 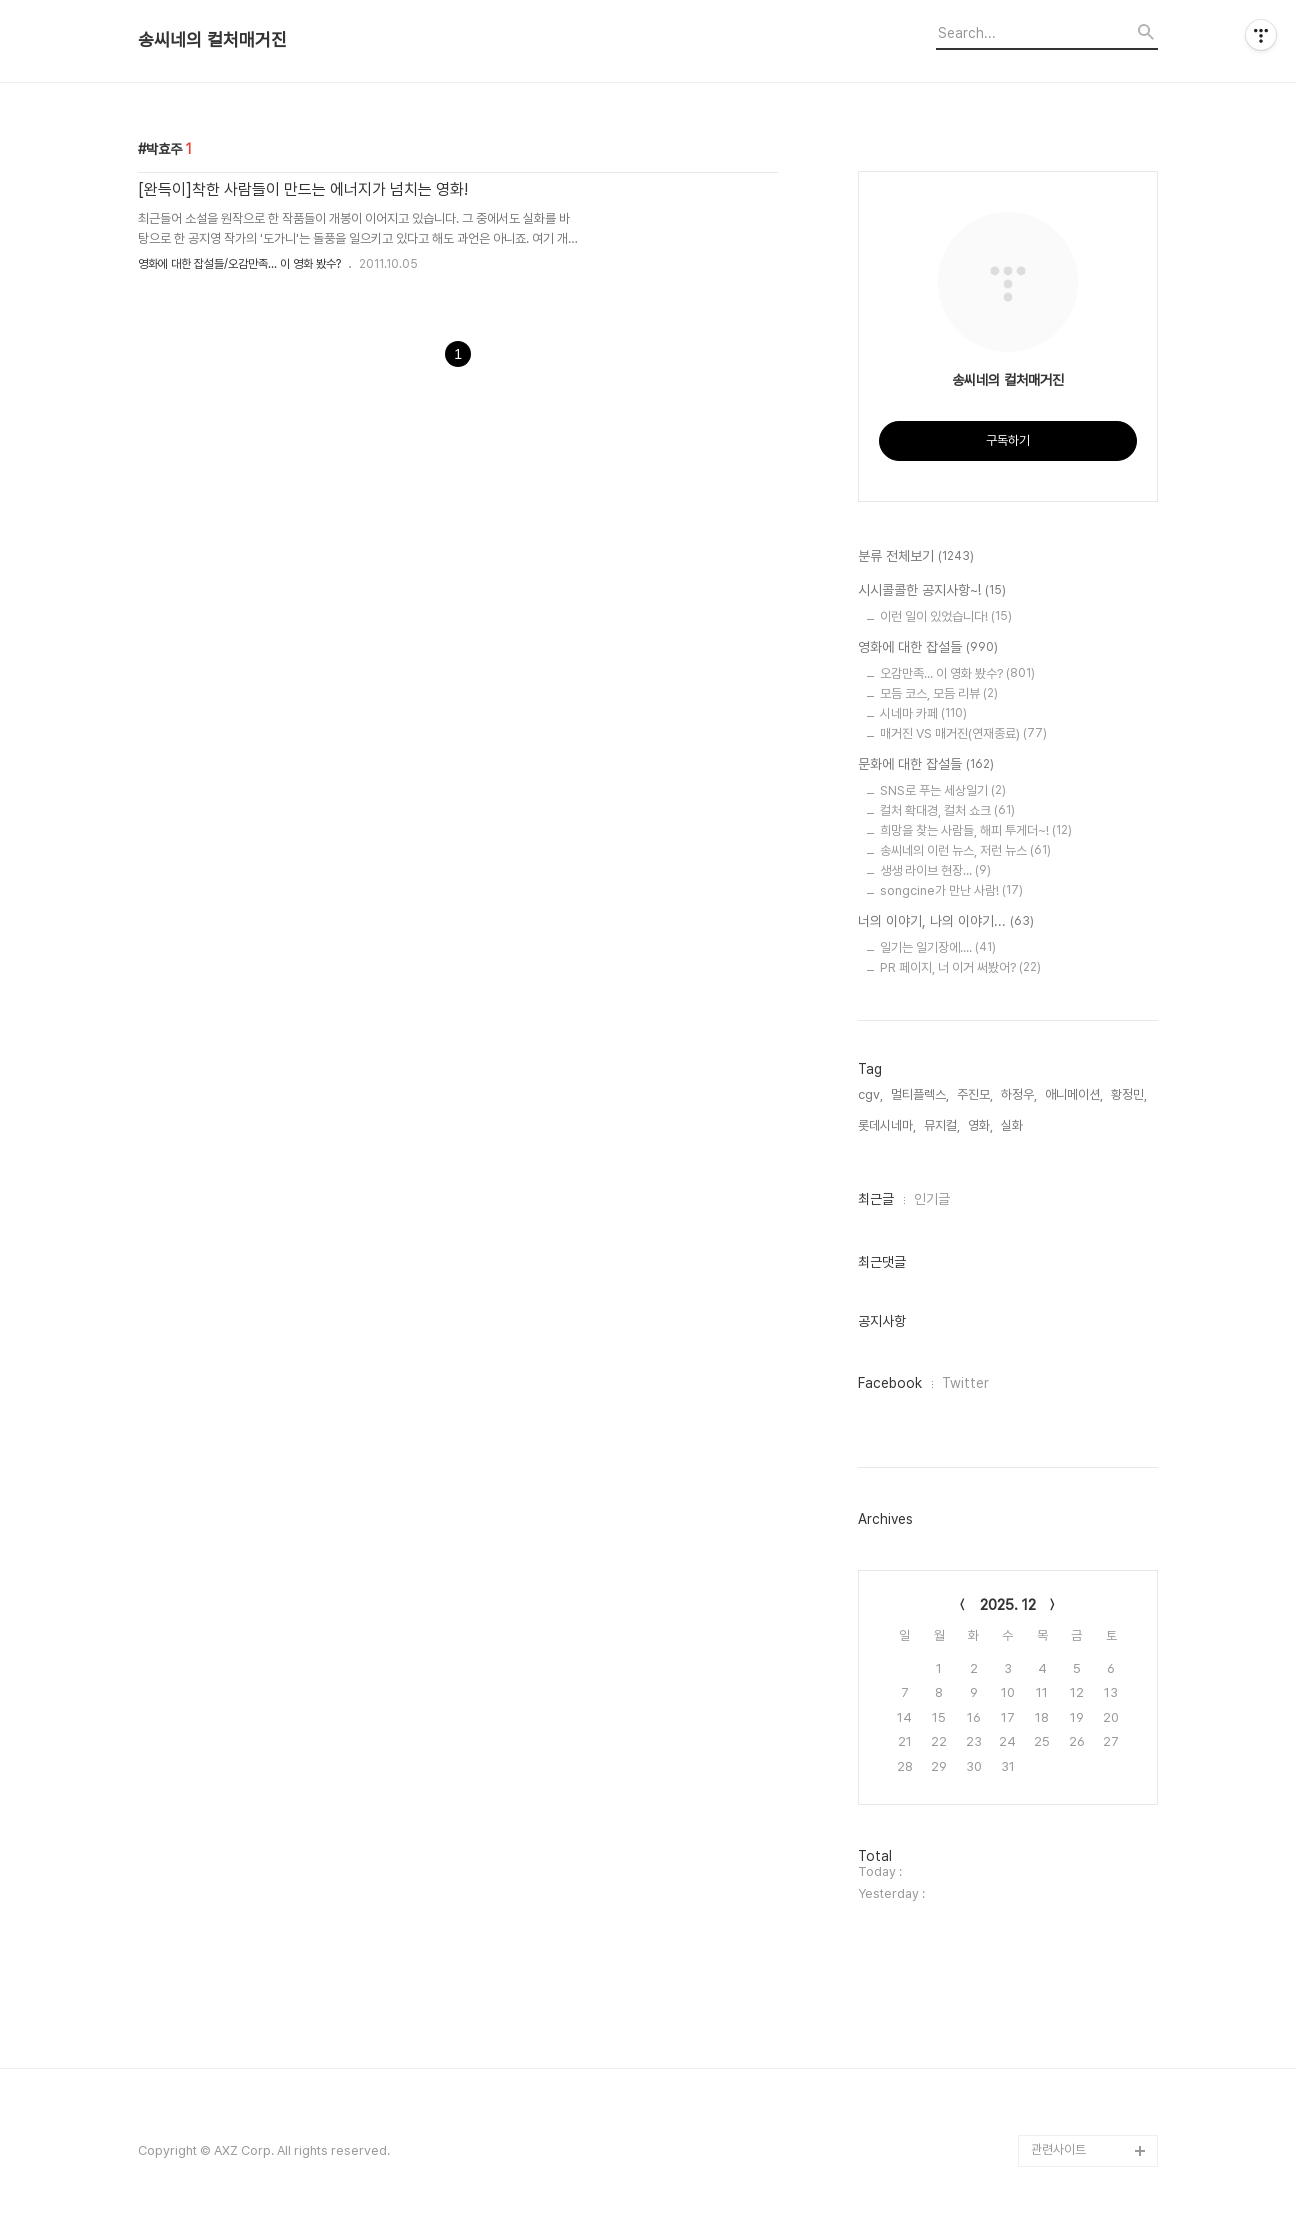 I want to click on 주진모,, so click(x=975, y=1094).